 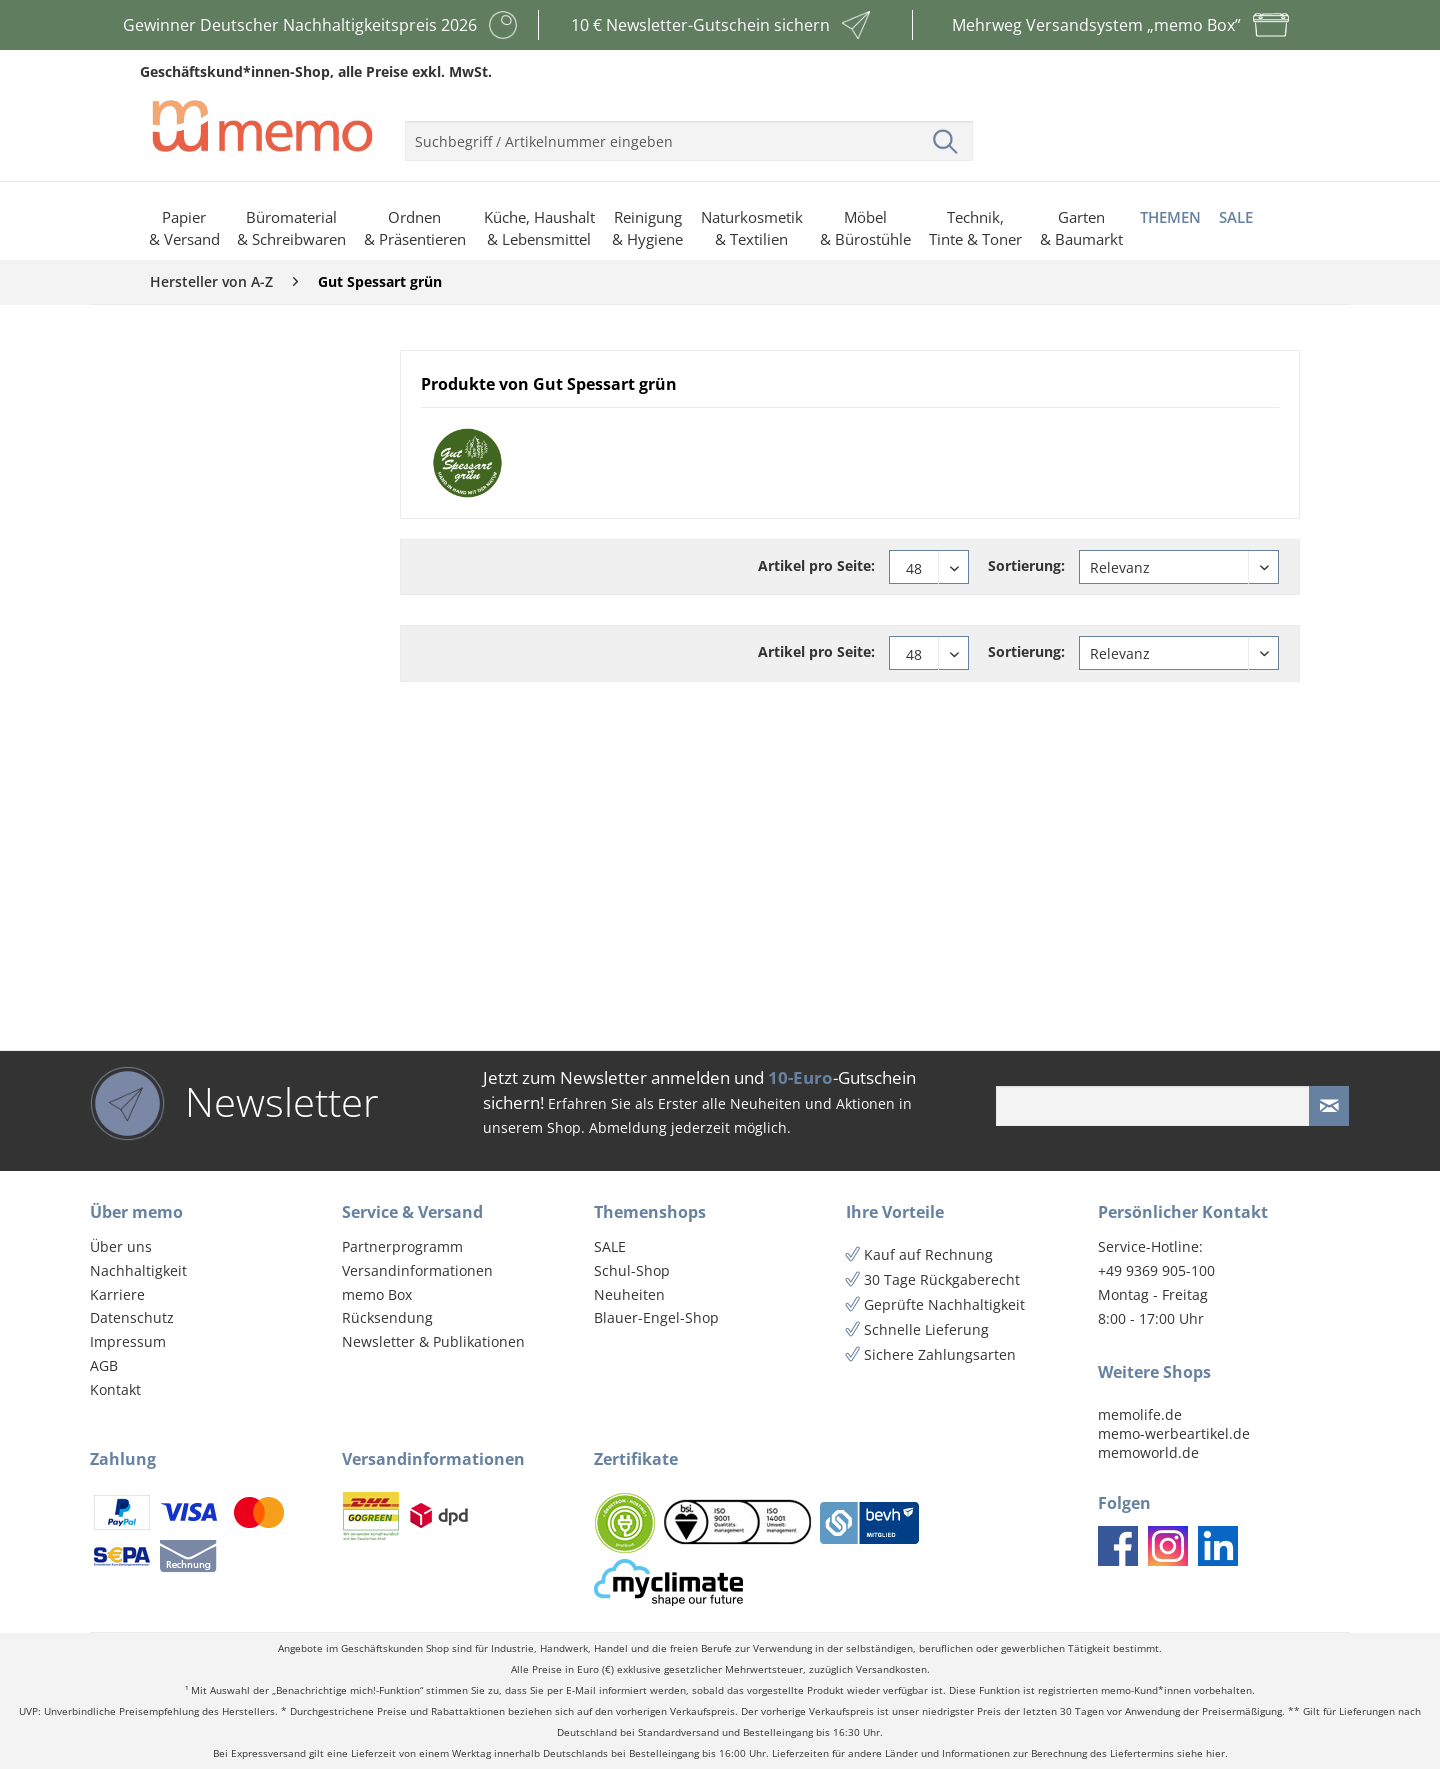 What do you see at coordinates (377, 1294) in the screenshot?
I see `memo Box` at bounding box center [377, 1294].